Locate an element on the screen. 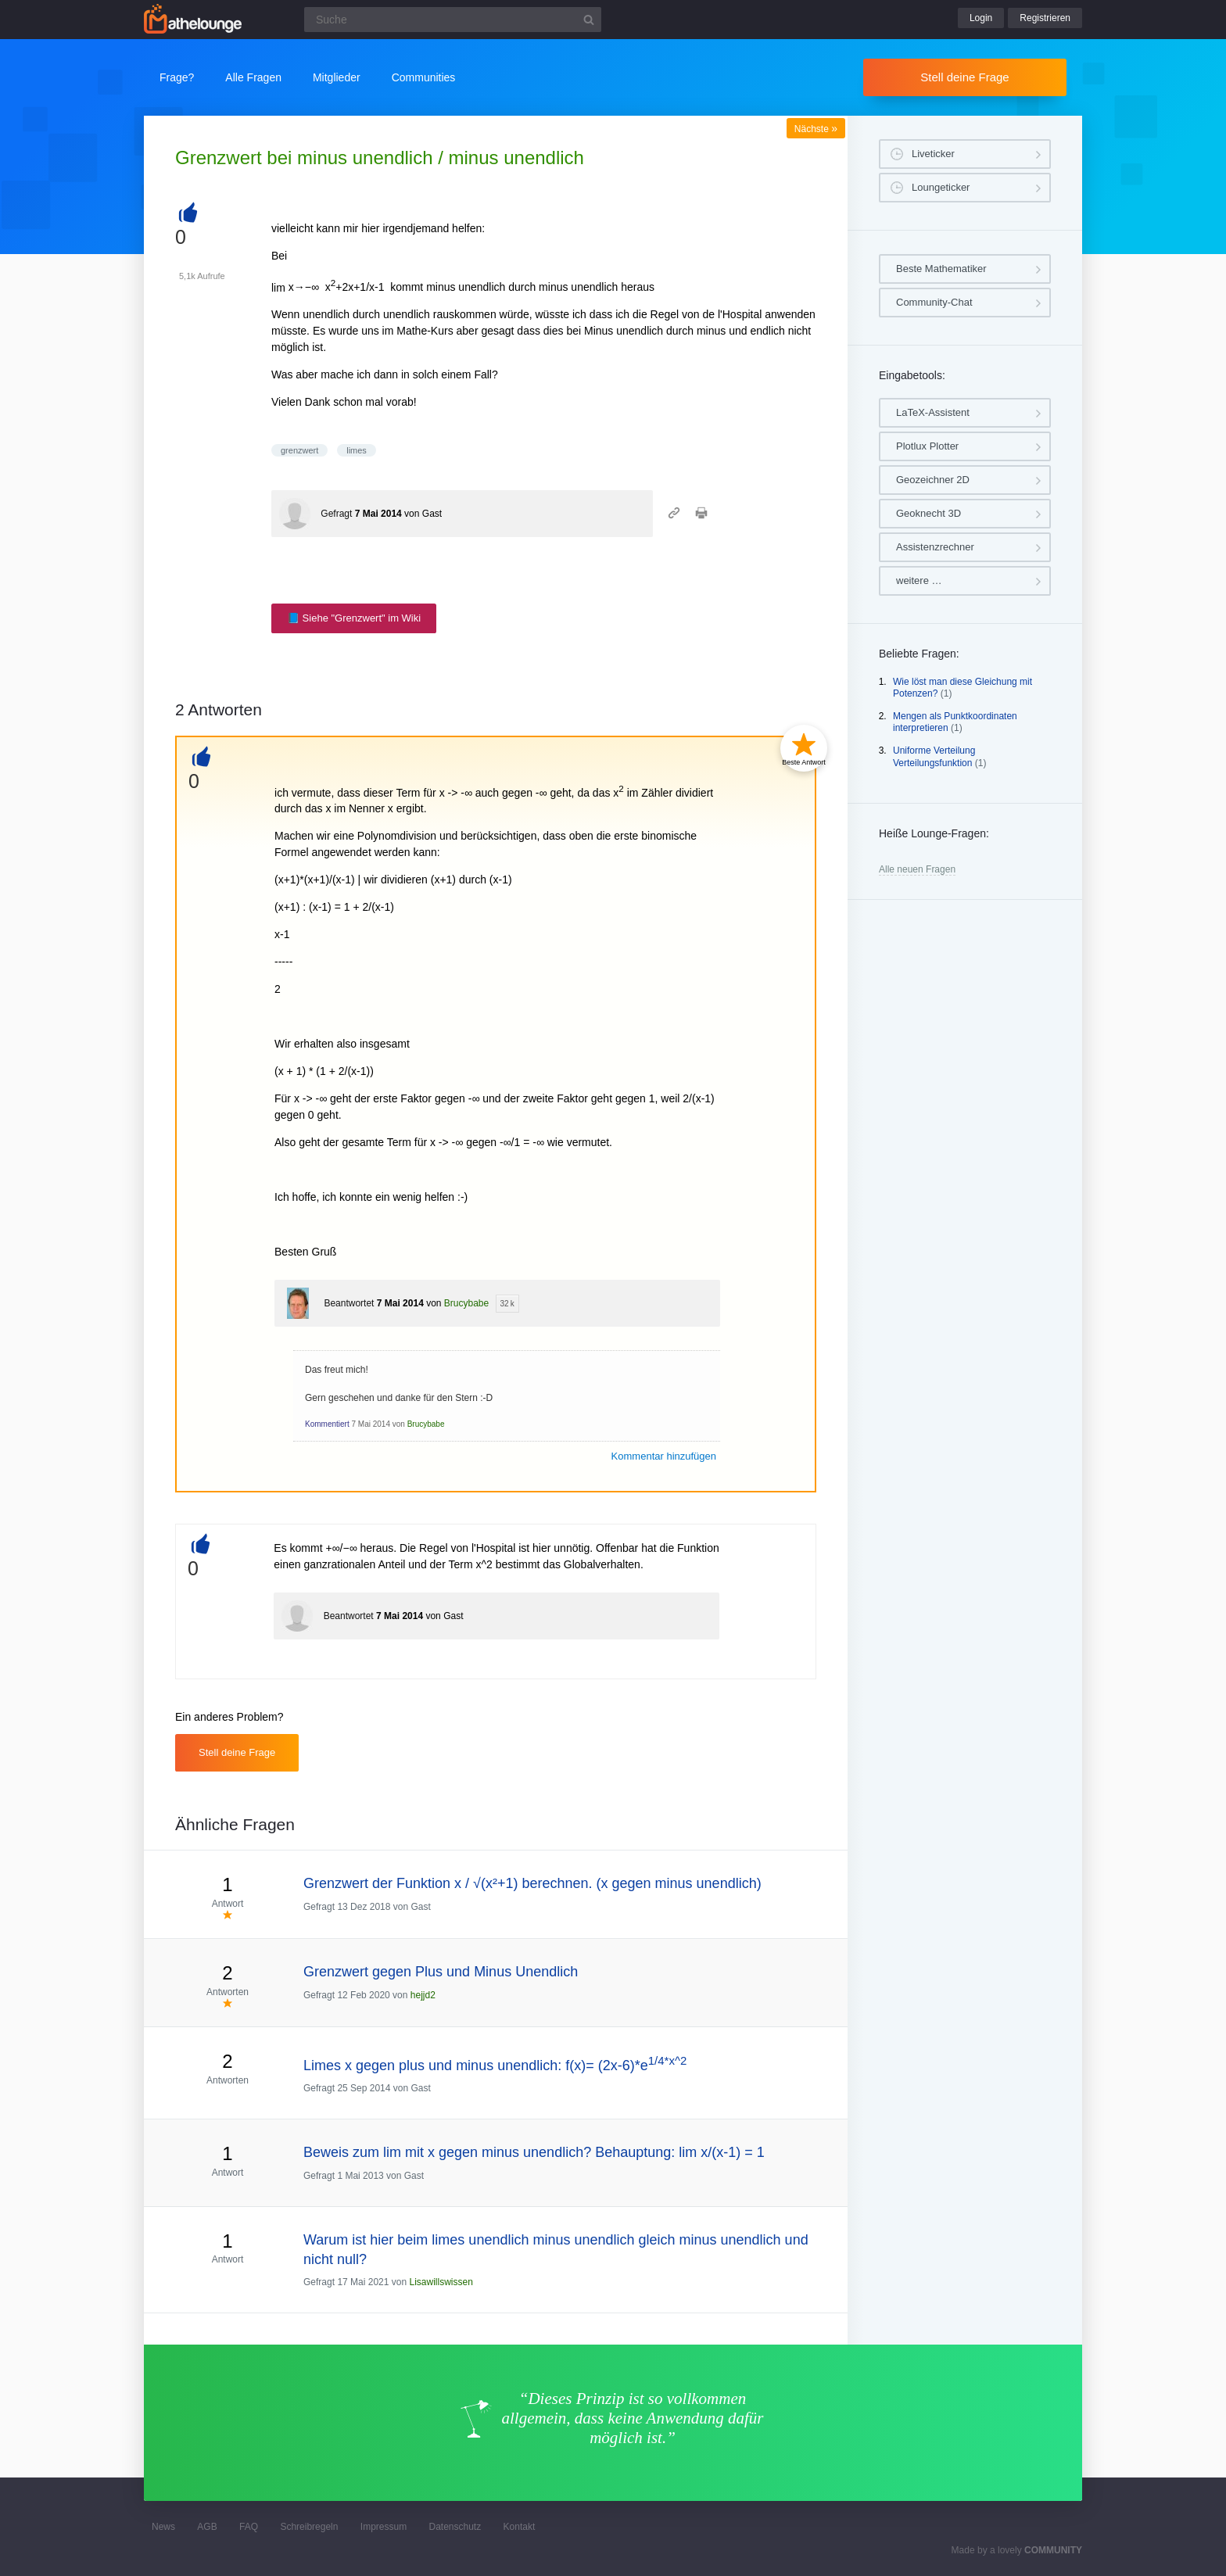 This screenshot has height=2576, width=1226. Communities [button] is located at coordinates (424, 77).